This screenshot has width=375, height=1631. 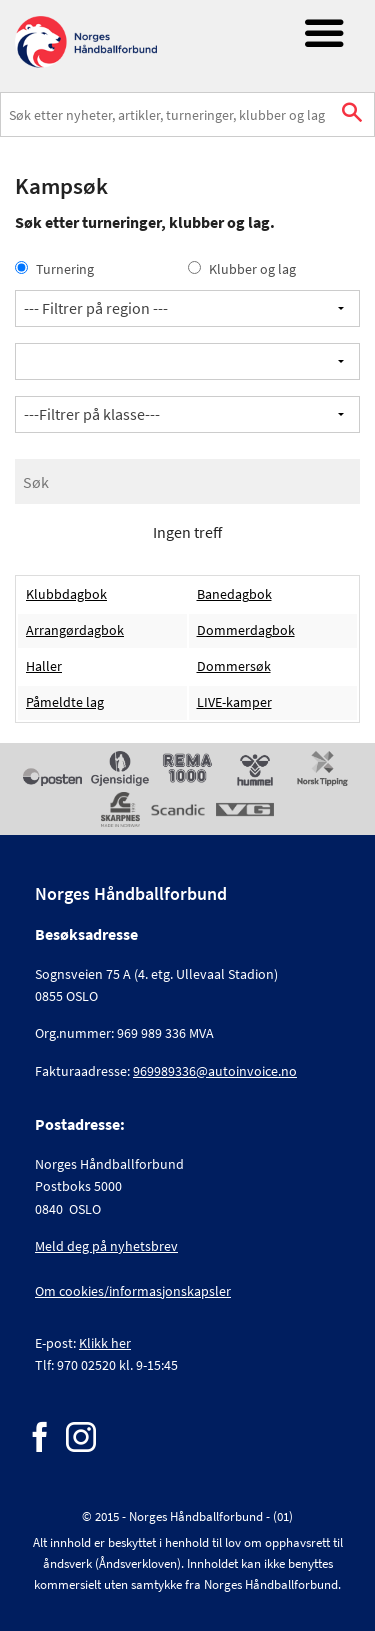 I want to click on Klubbdagbok, so click(x=66, y=594).